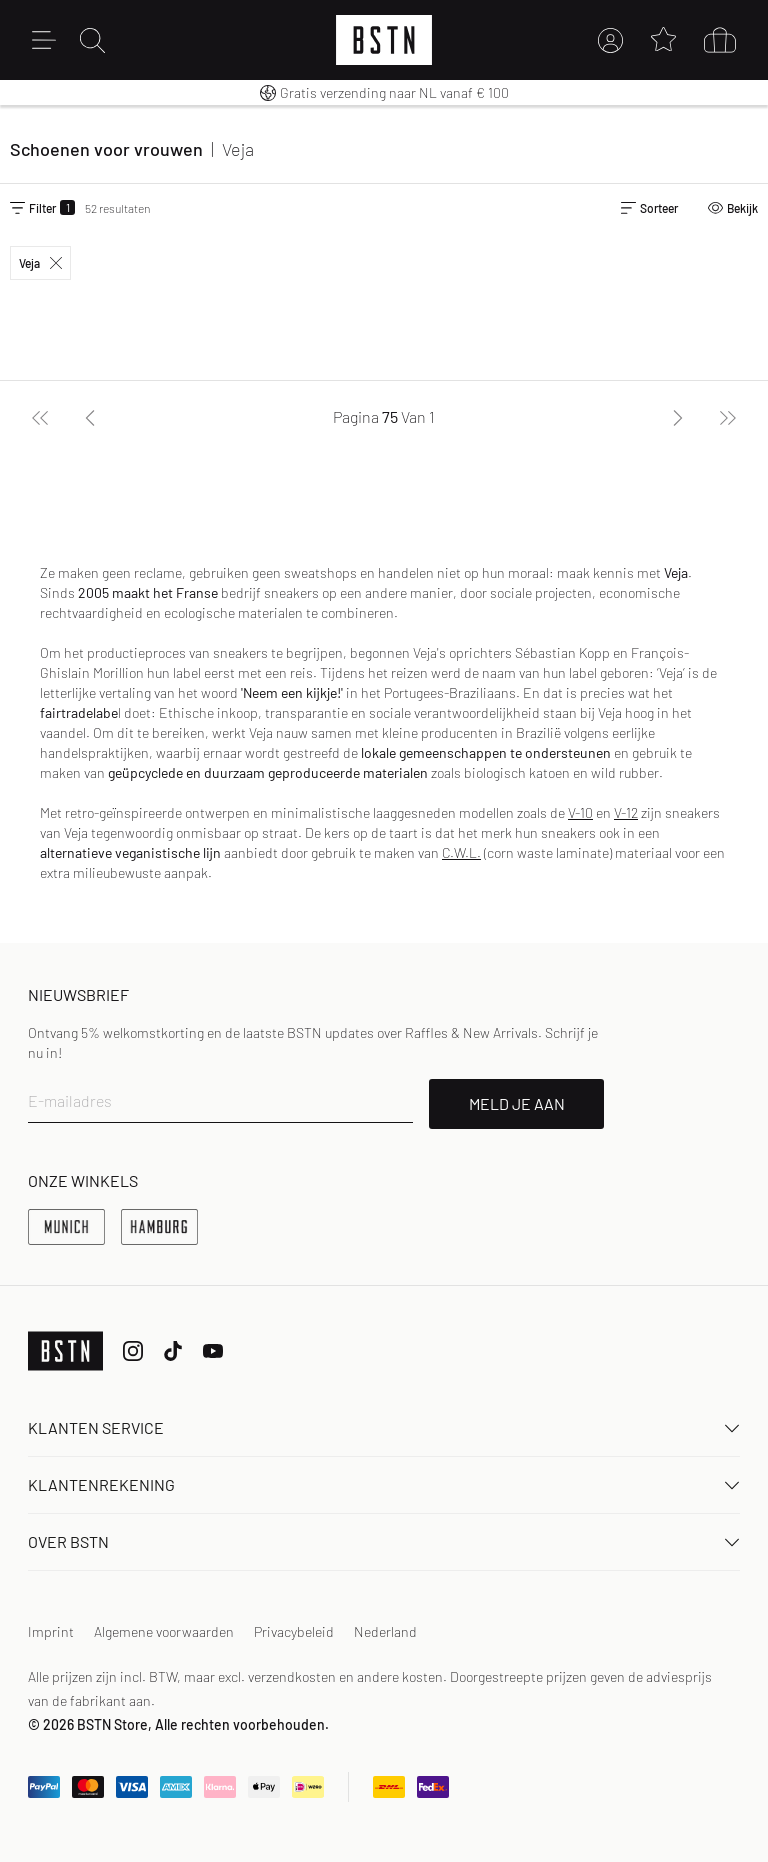  What do you see at coordinates (51, 1631) in the screenshot?
I see `Imprint` at bounding box center [51, 1631].